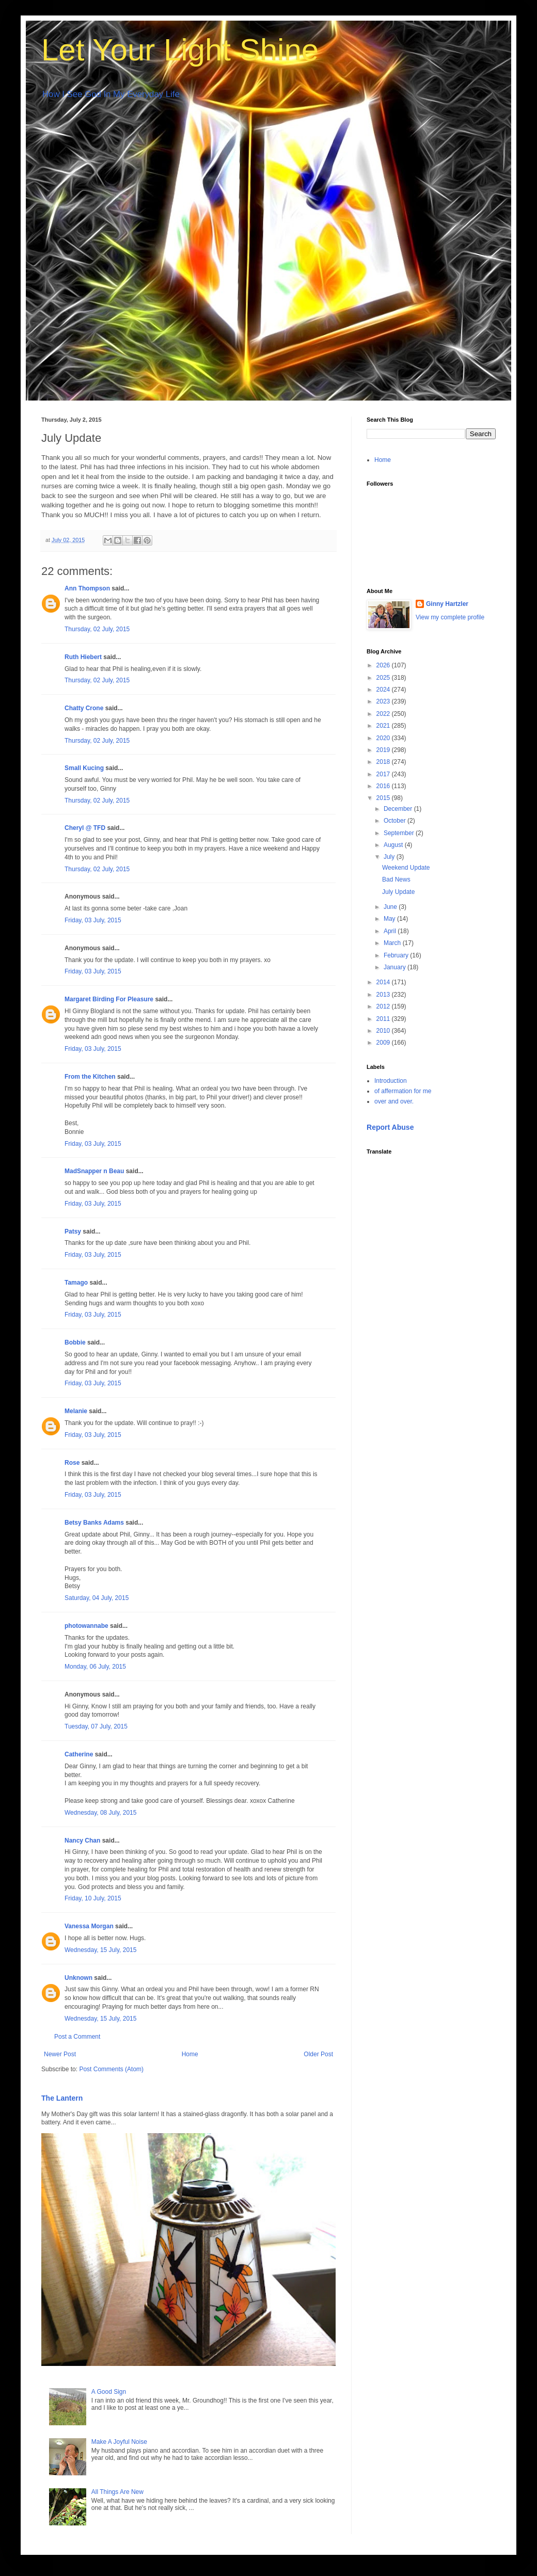  What do you see at coordinates (86, 1625) in the screenshot?
I see `photowannabe` at bounding box center [86, 1625].